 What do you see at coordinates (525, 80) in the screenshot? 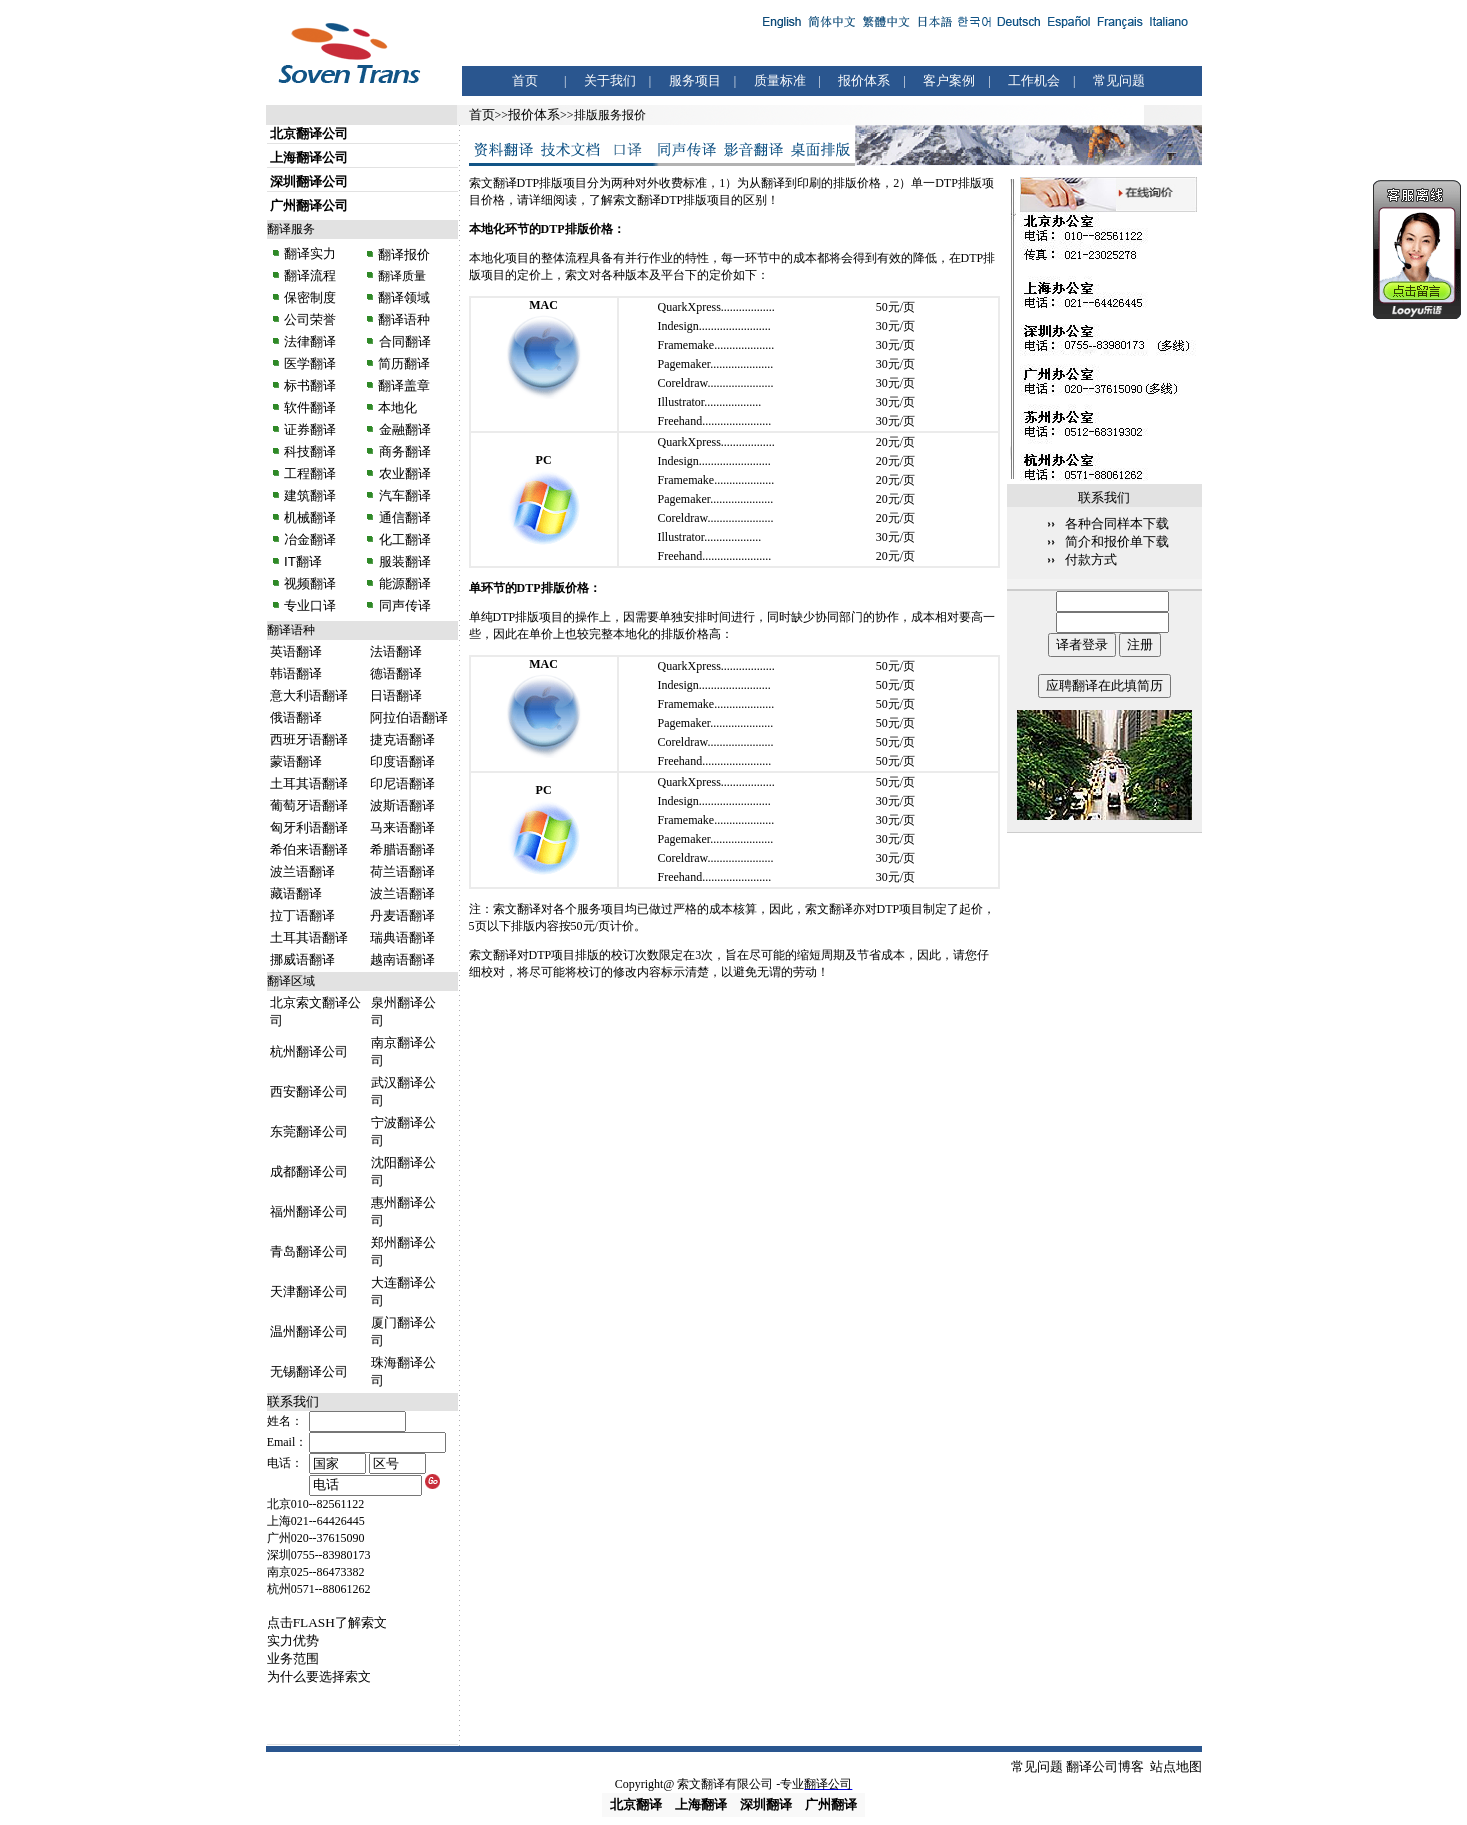
I see `首页` at bounding box center [525, 80].